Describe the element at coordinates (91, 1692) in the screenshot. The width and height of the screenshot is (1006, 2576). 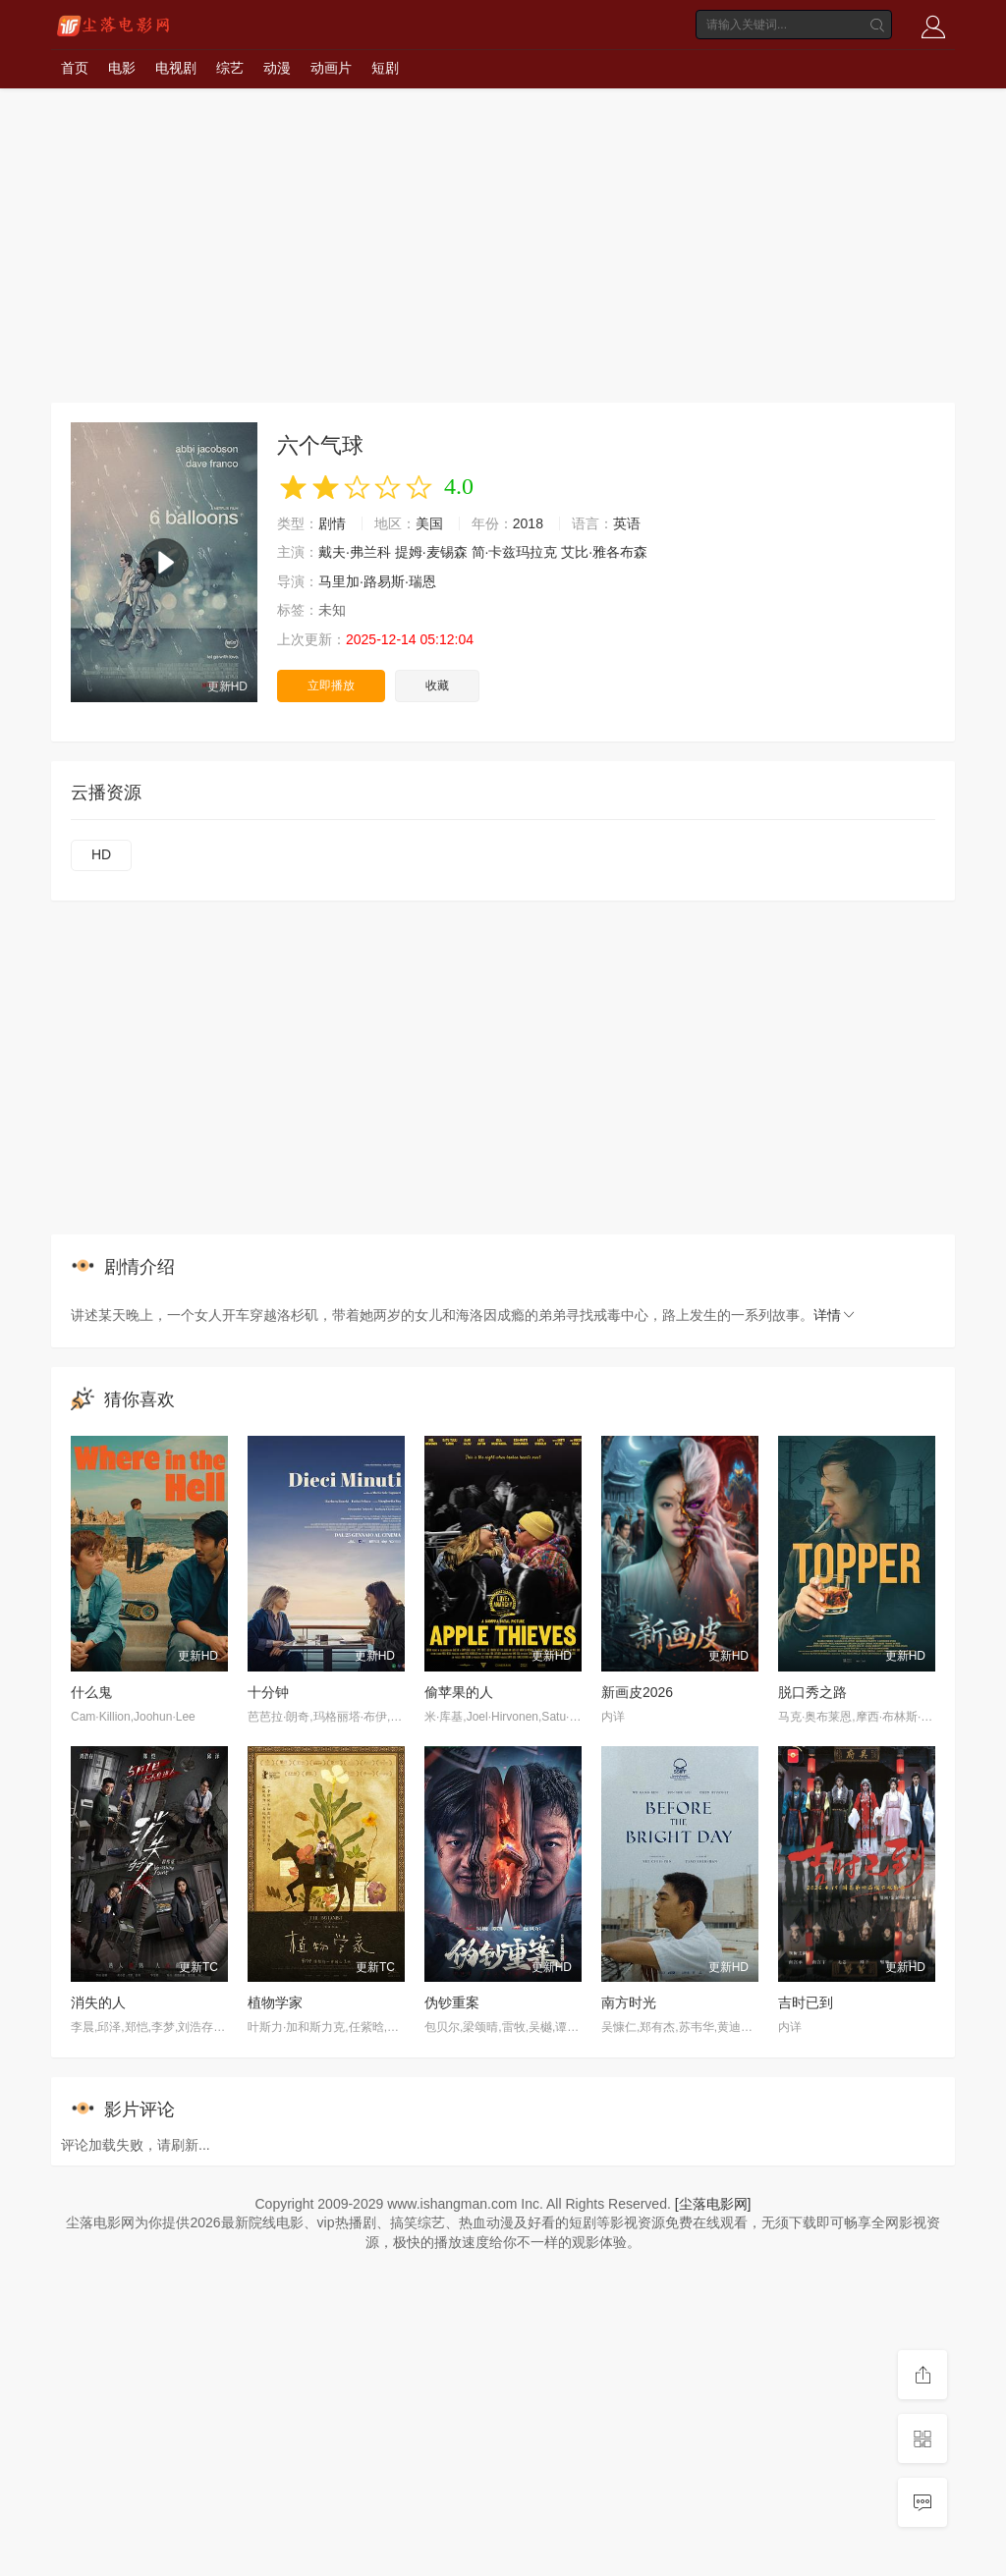
I see `什么鬼` at that location.